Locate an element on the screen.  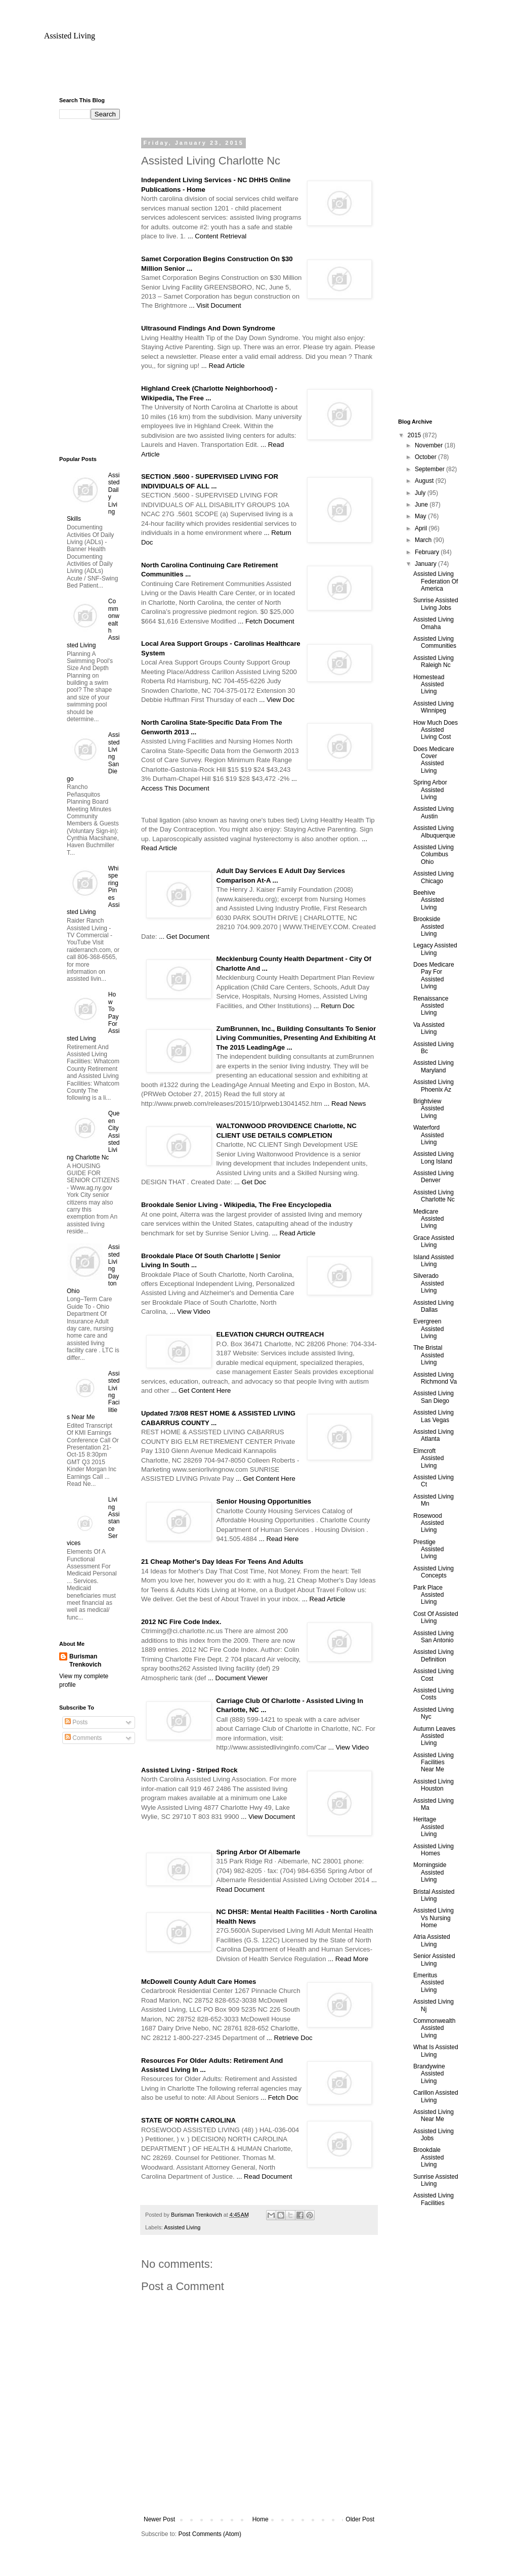
... Fetch Document is located at coordinates (266, 621).